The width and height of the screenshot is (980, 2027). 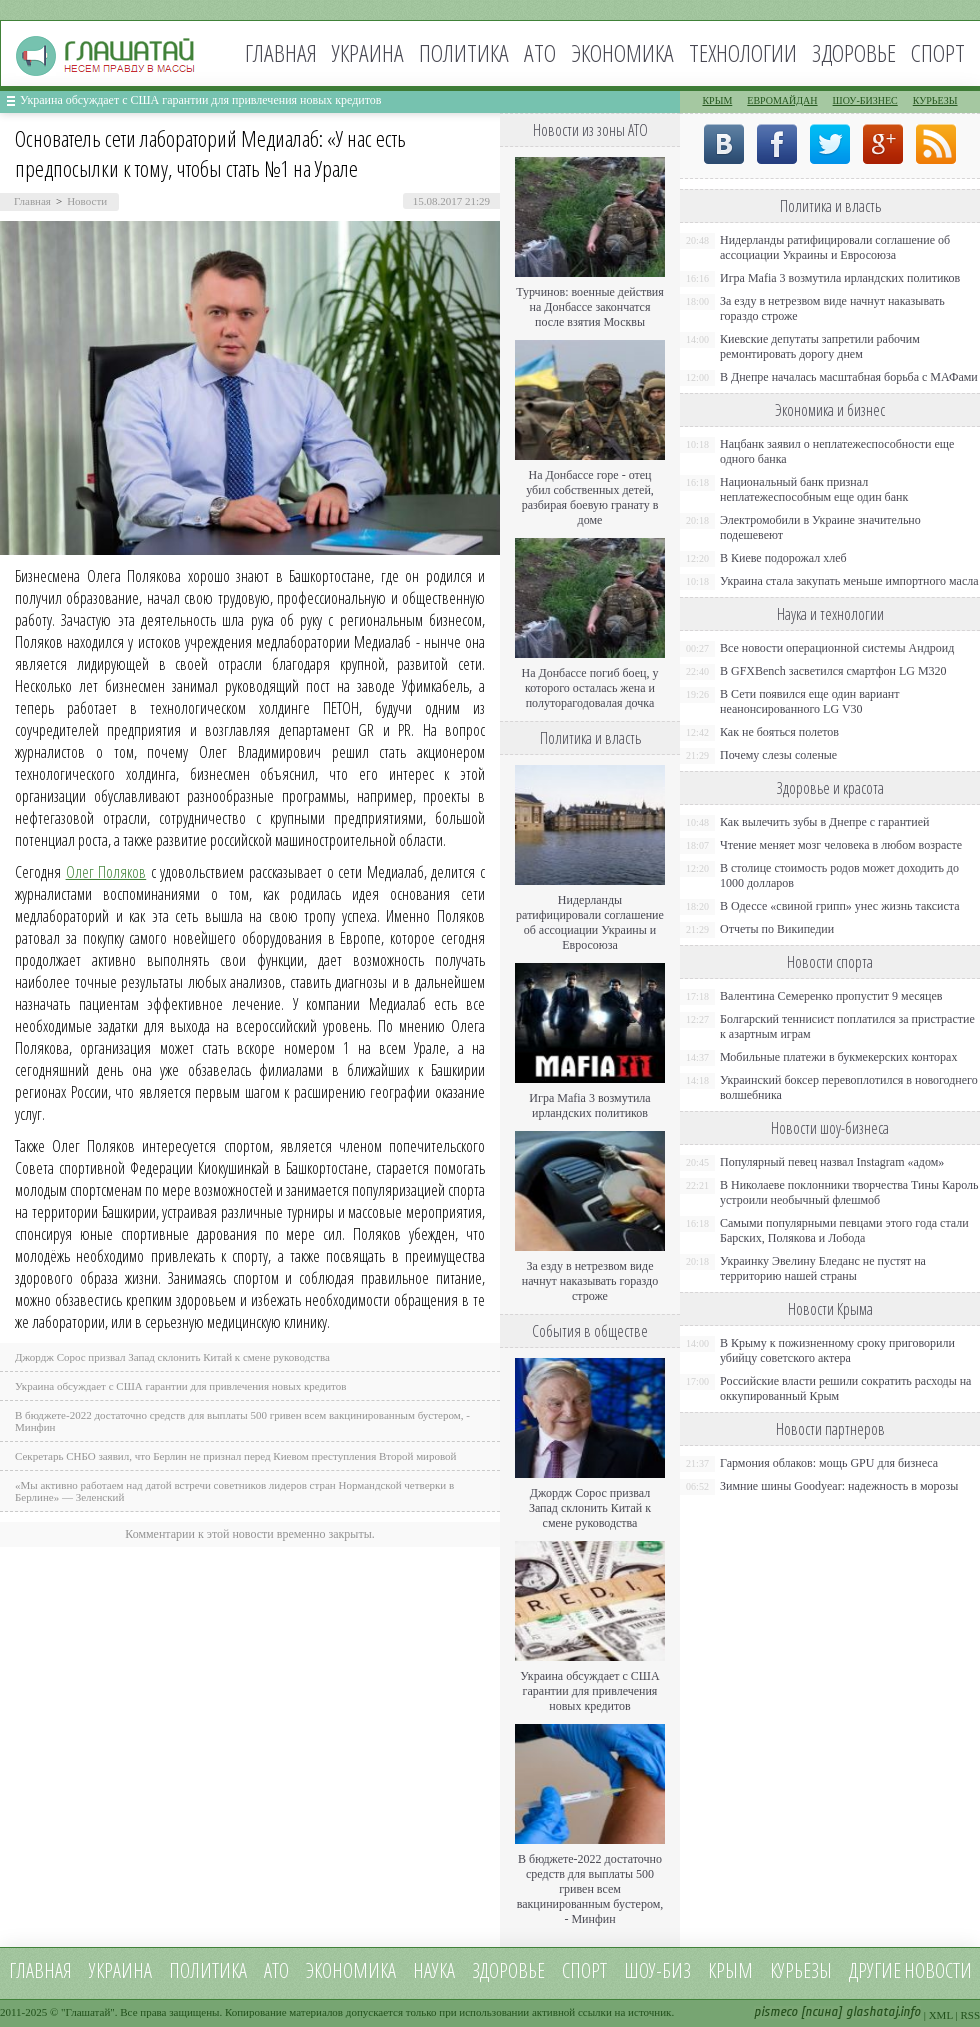 What do you see at coordinates (938, 1970) in the screenshot?
I see `новости` at bounding box center [938, 1970].